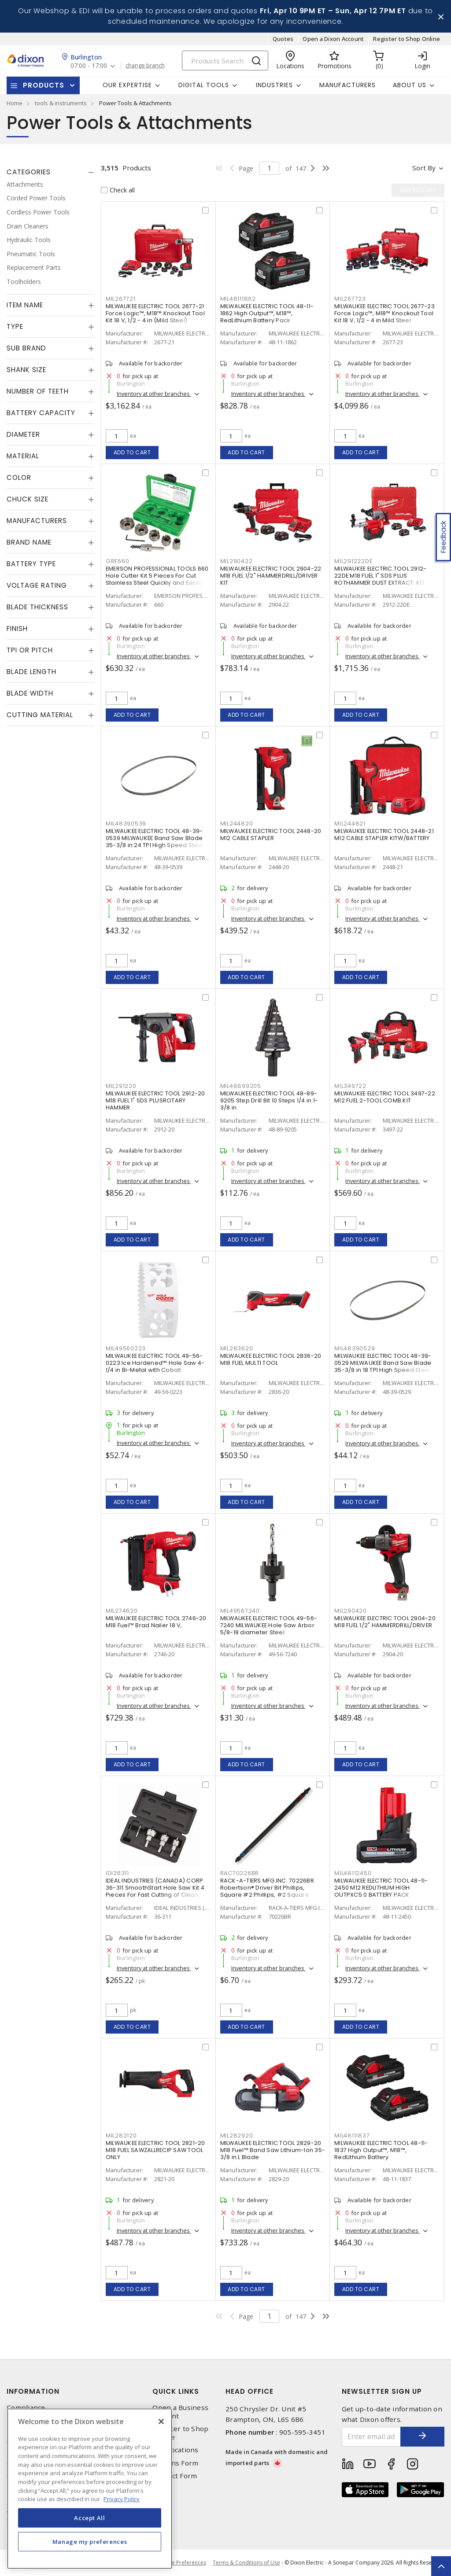 The image size is (451, 2576). What do you see at coordinates (272, 2150) in the screenshot?
I see `MILWAUKEE ELECTRIC TOOL 2829-20 M18 Fuel™ Band Saw Lithium-Ion 35-3/8 in L Blade` at bounding box center [272, 2150].